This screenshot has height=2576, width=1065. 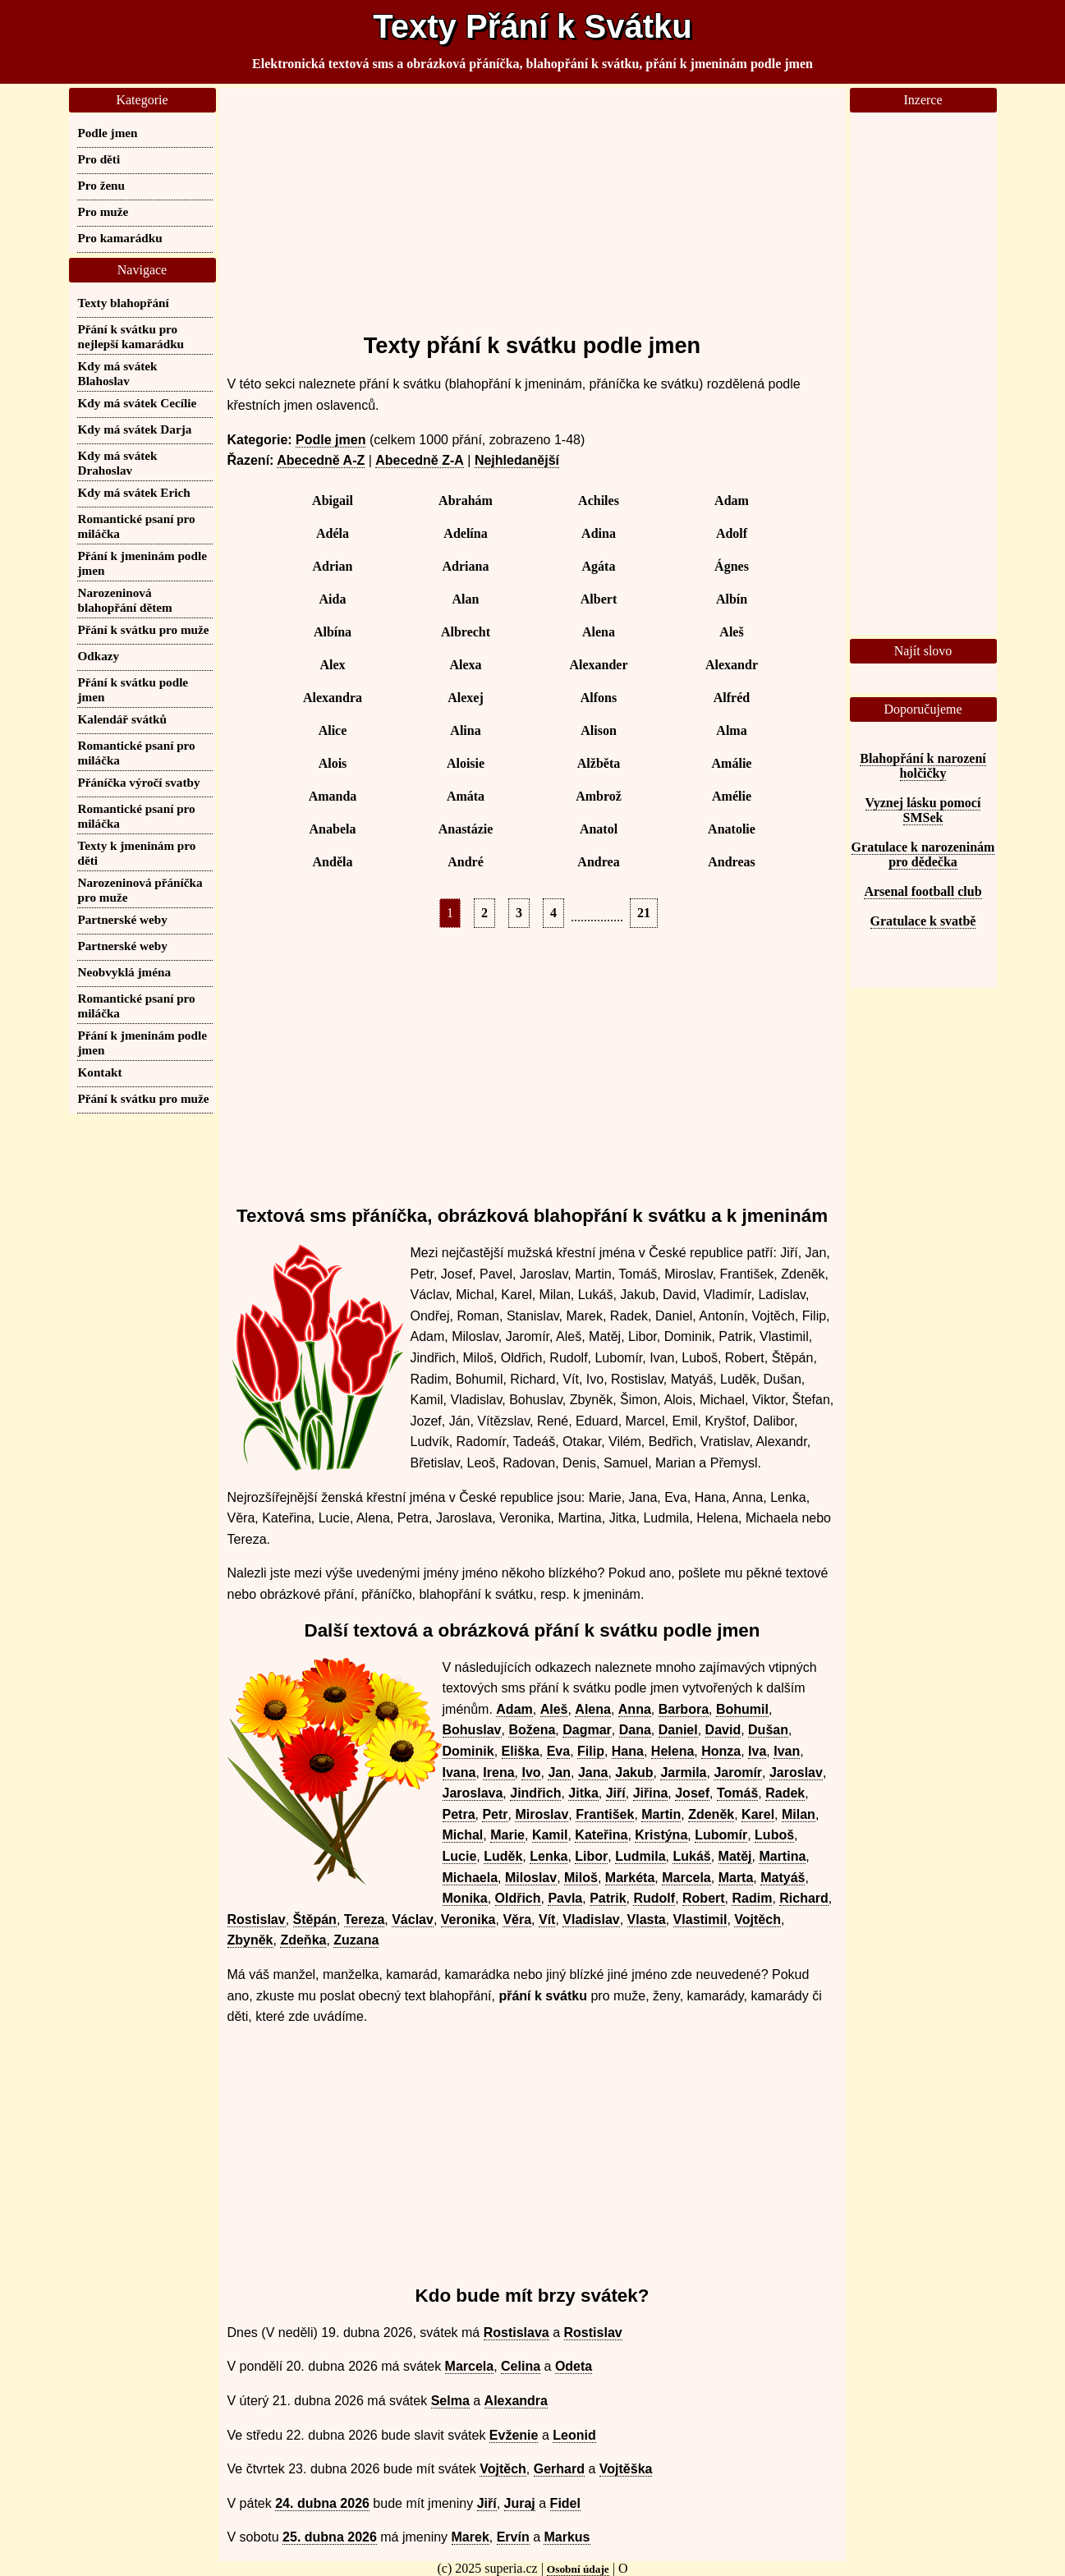 What do you see at coordinates (532, 203) in the screenshot?
I see `[Advertisement]` at bounding box center [532, 203].